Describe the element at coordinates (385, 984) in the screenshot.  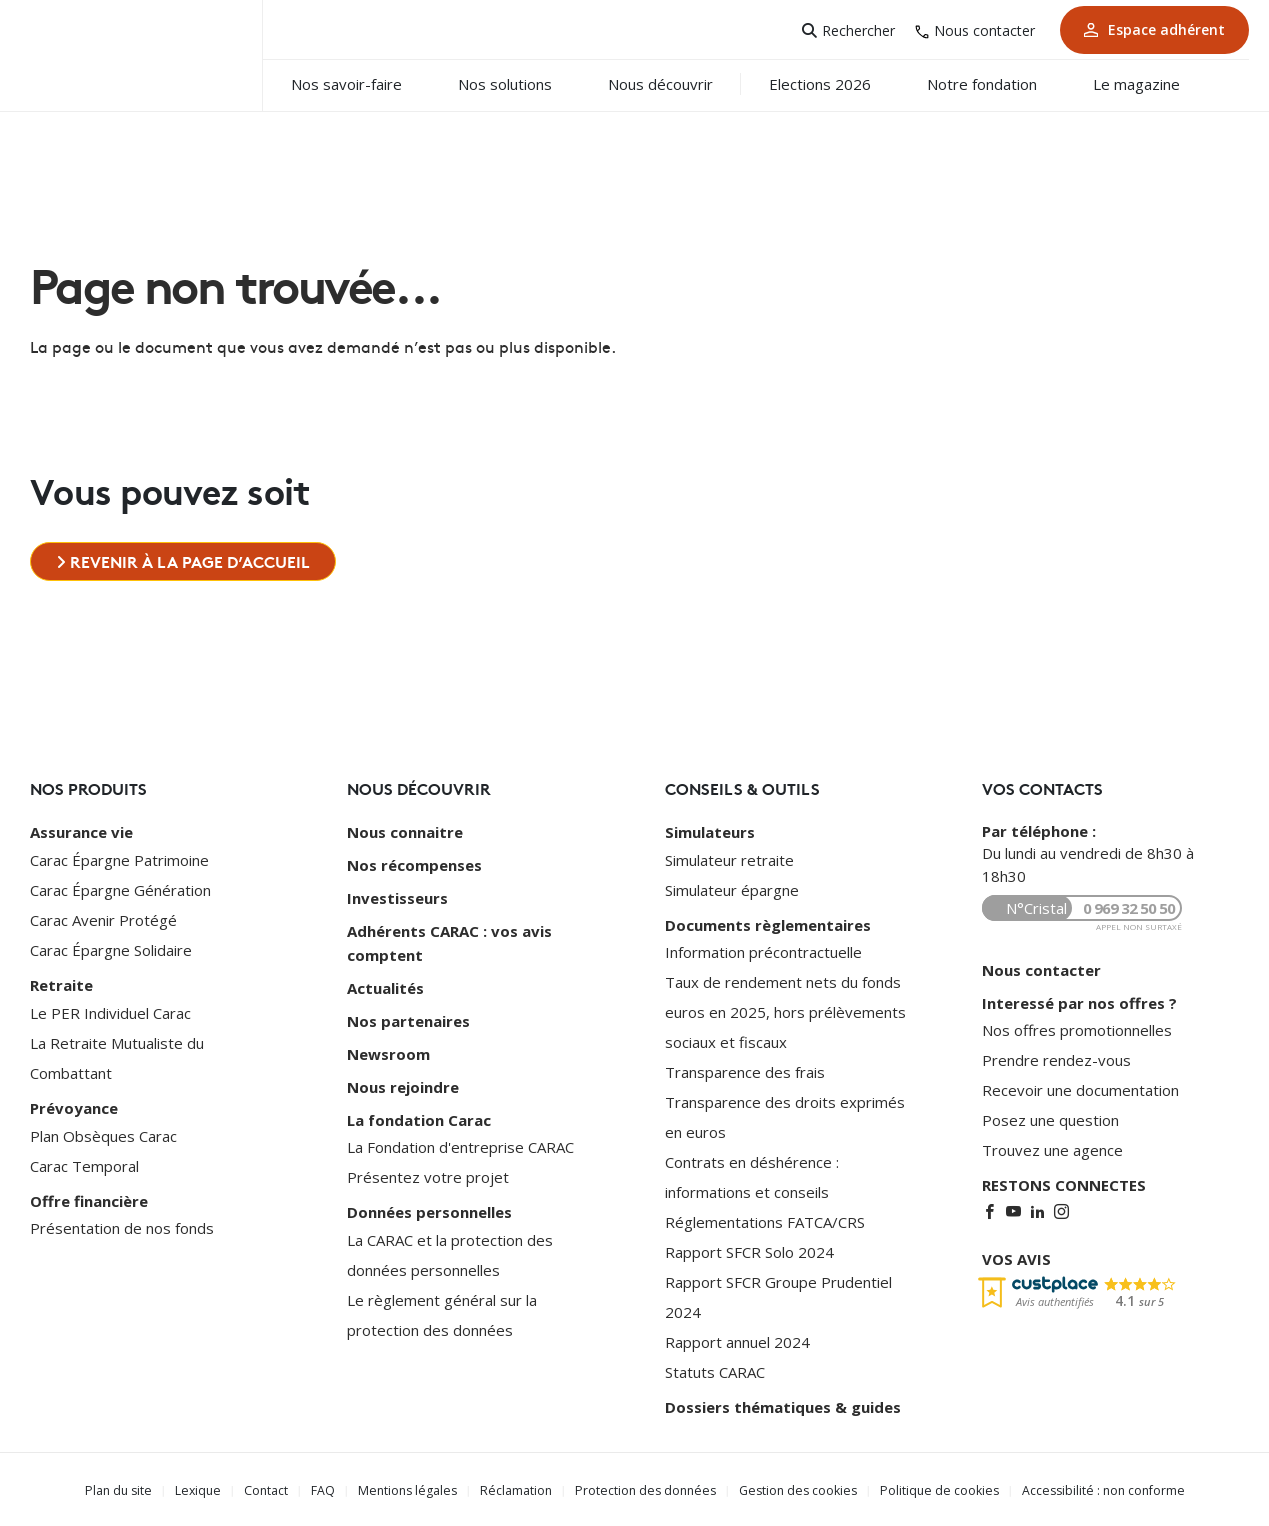
I see `Actualités` at that location.